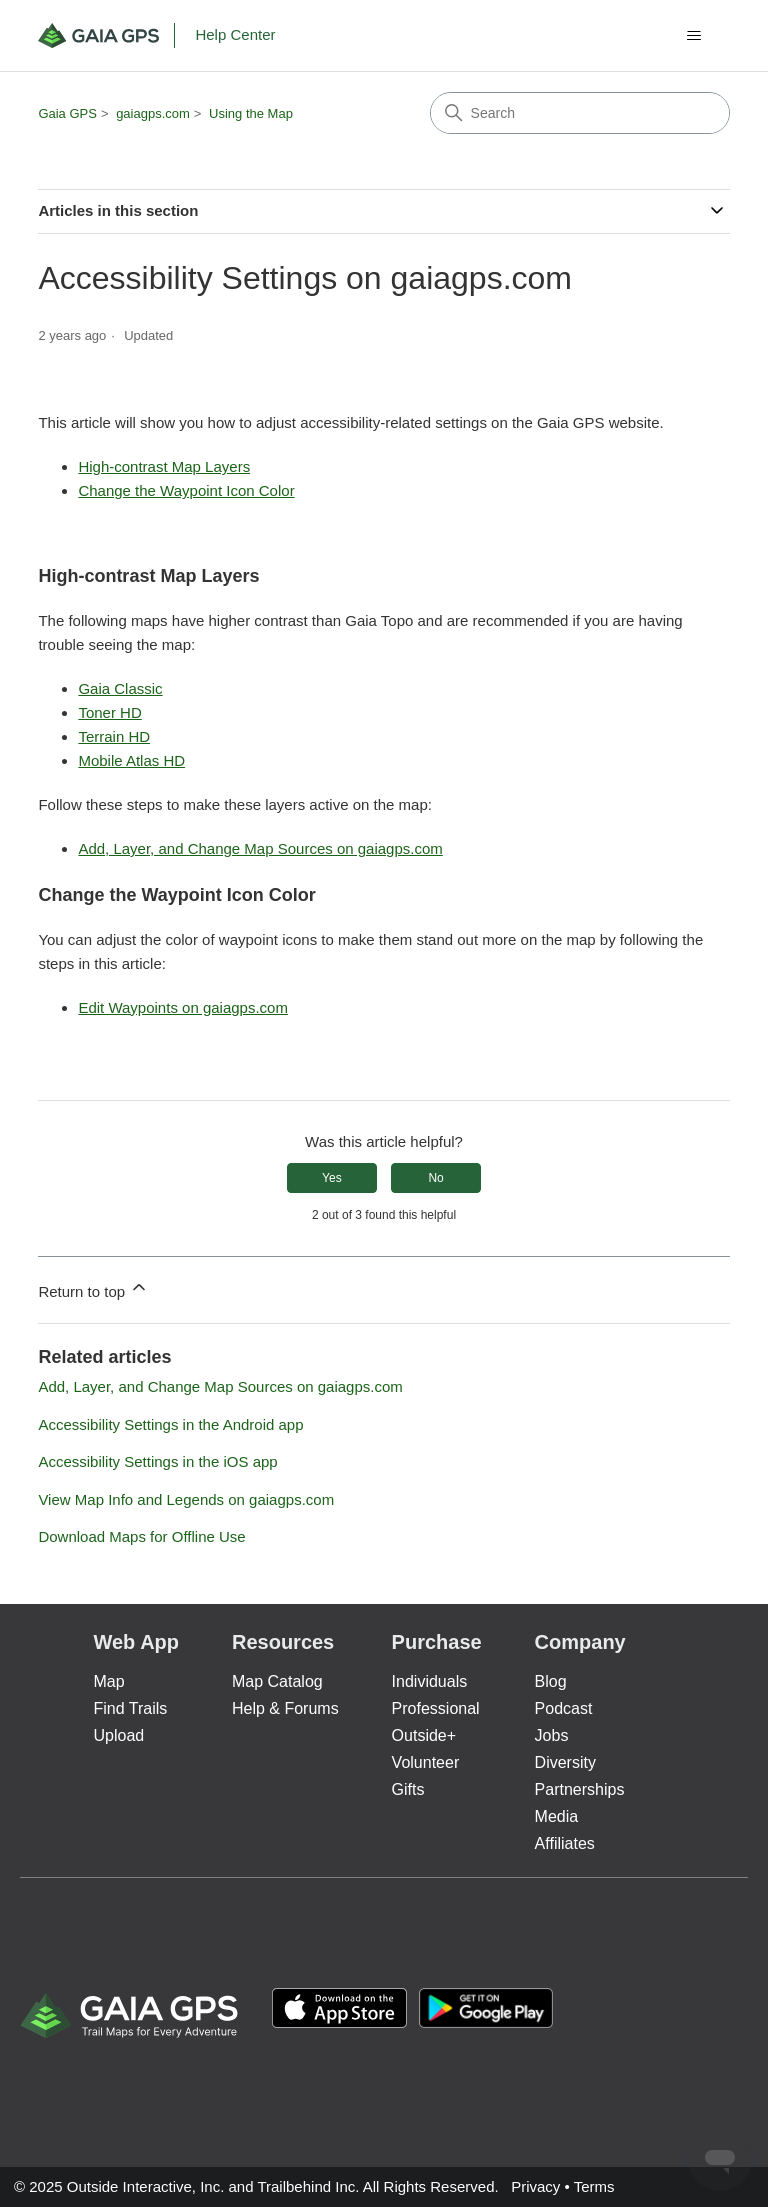 The width and height of the screenshot is (768, 2207). I want to click on Accessibility Settings in the Android app, so click(170, 1424).